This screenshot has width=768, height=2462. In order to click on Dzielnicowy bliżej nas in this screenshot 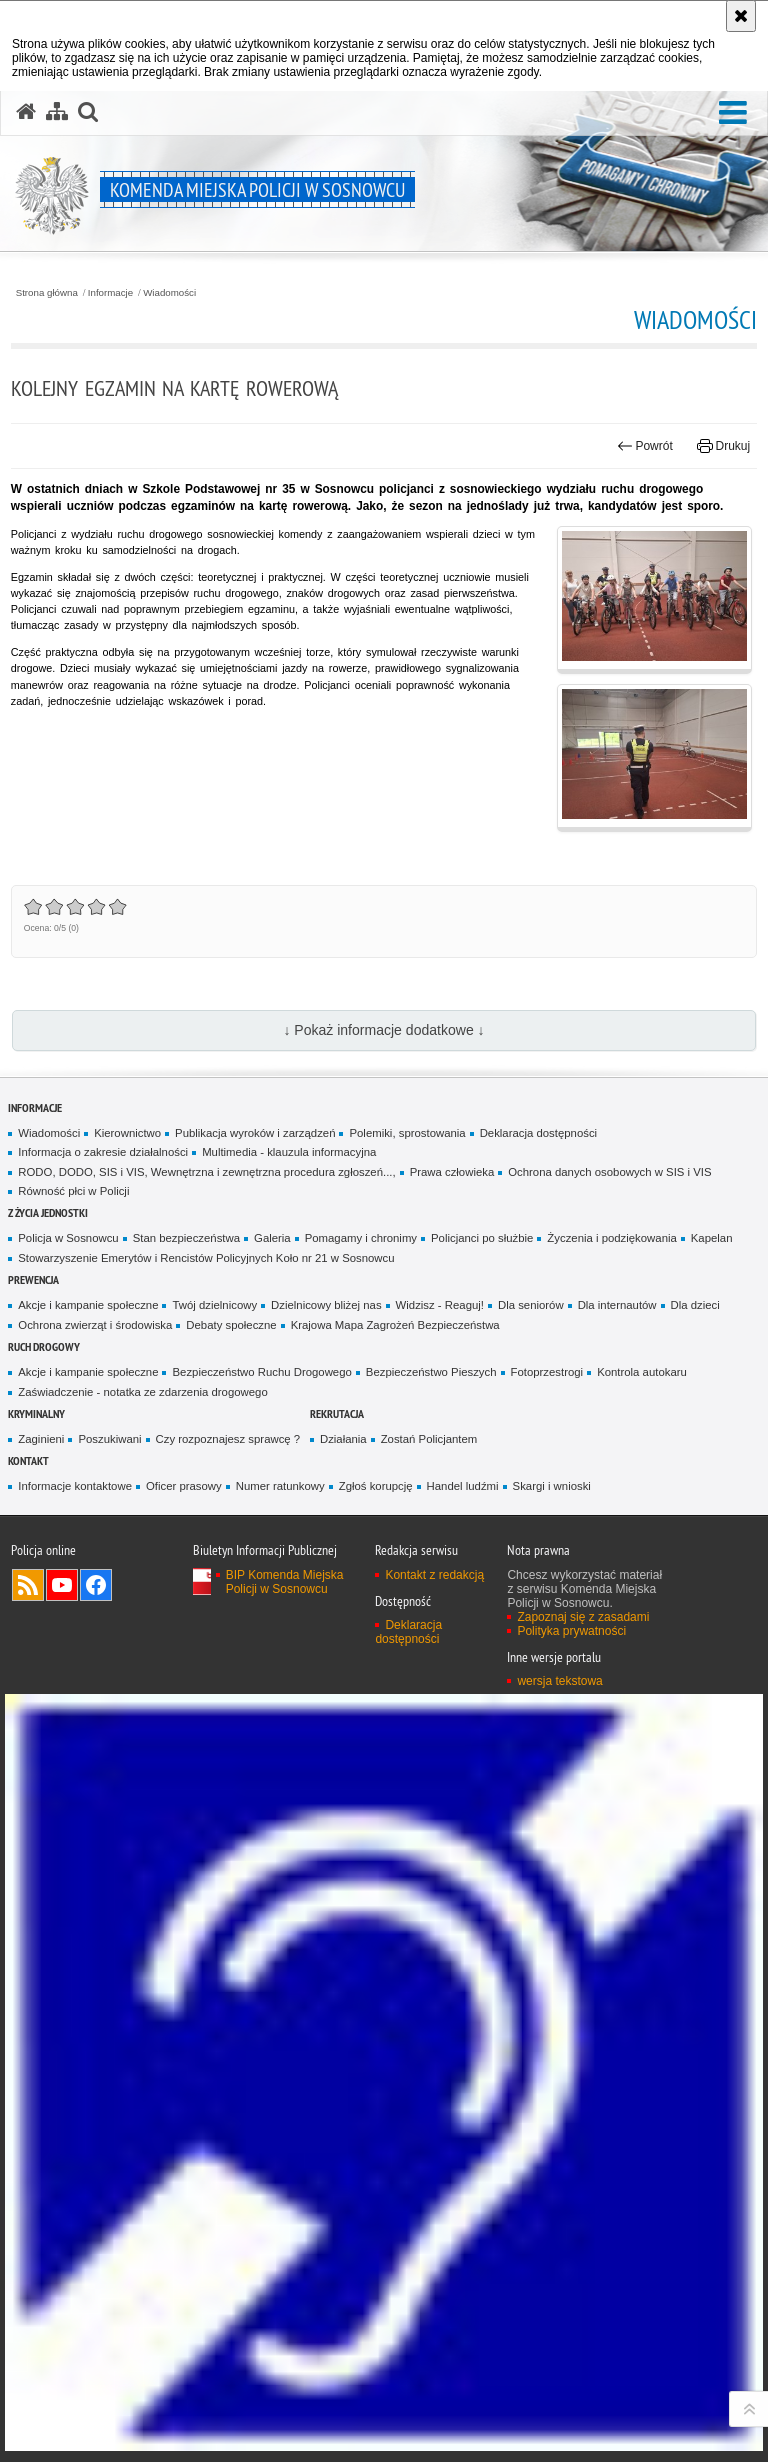, I will do `click(326, 1305)`.